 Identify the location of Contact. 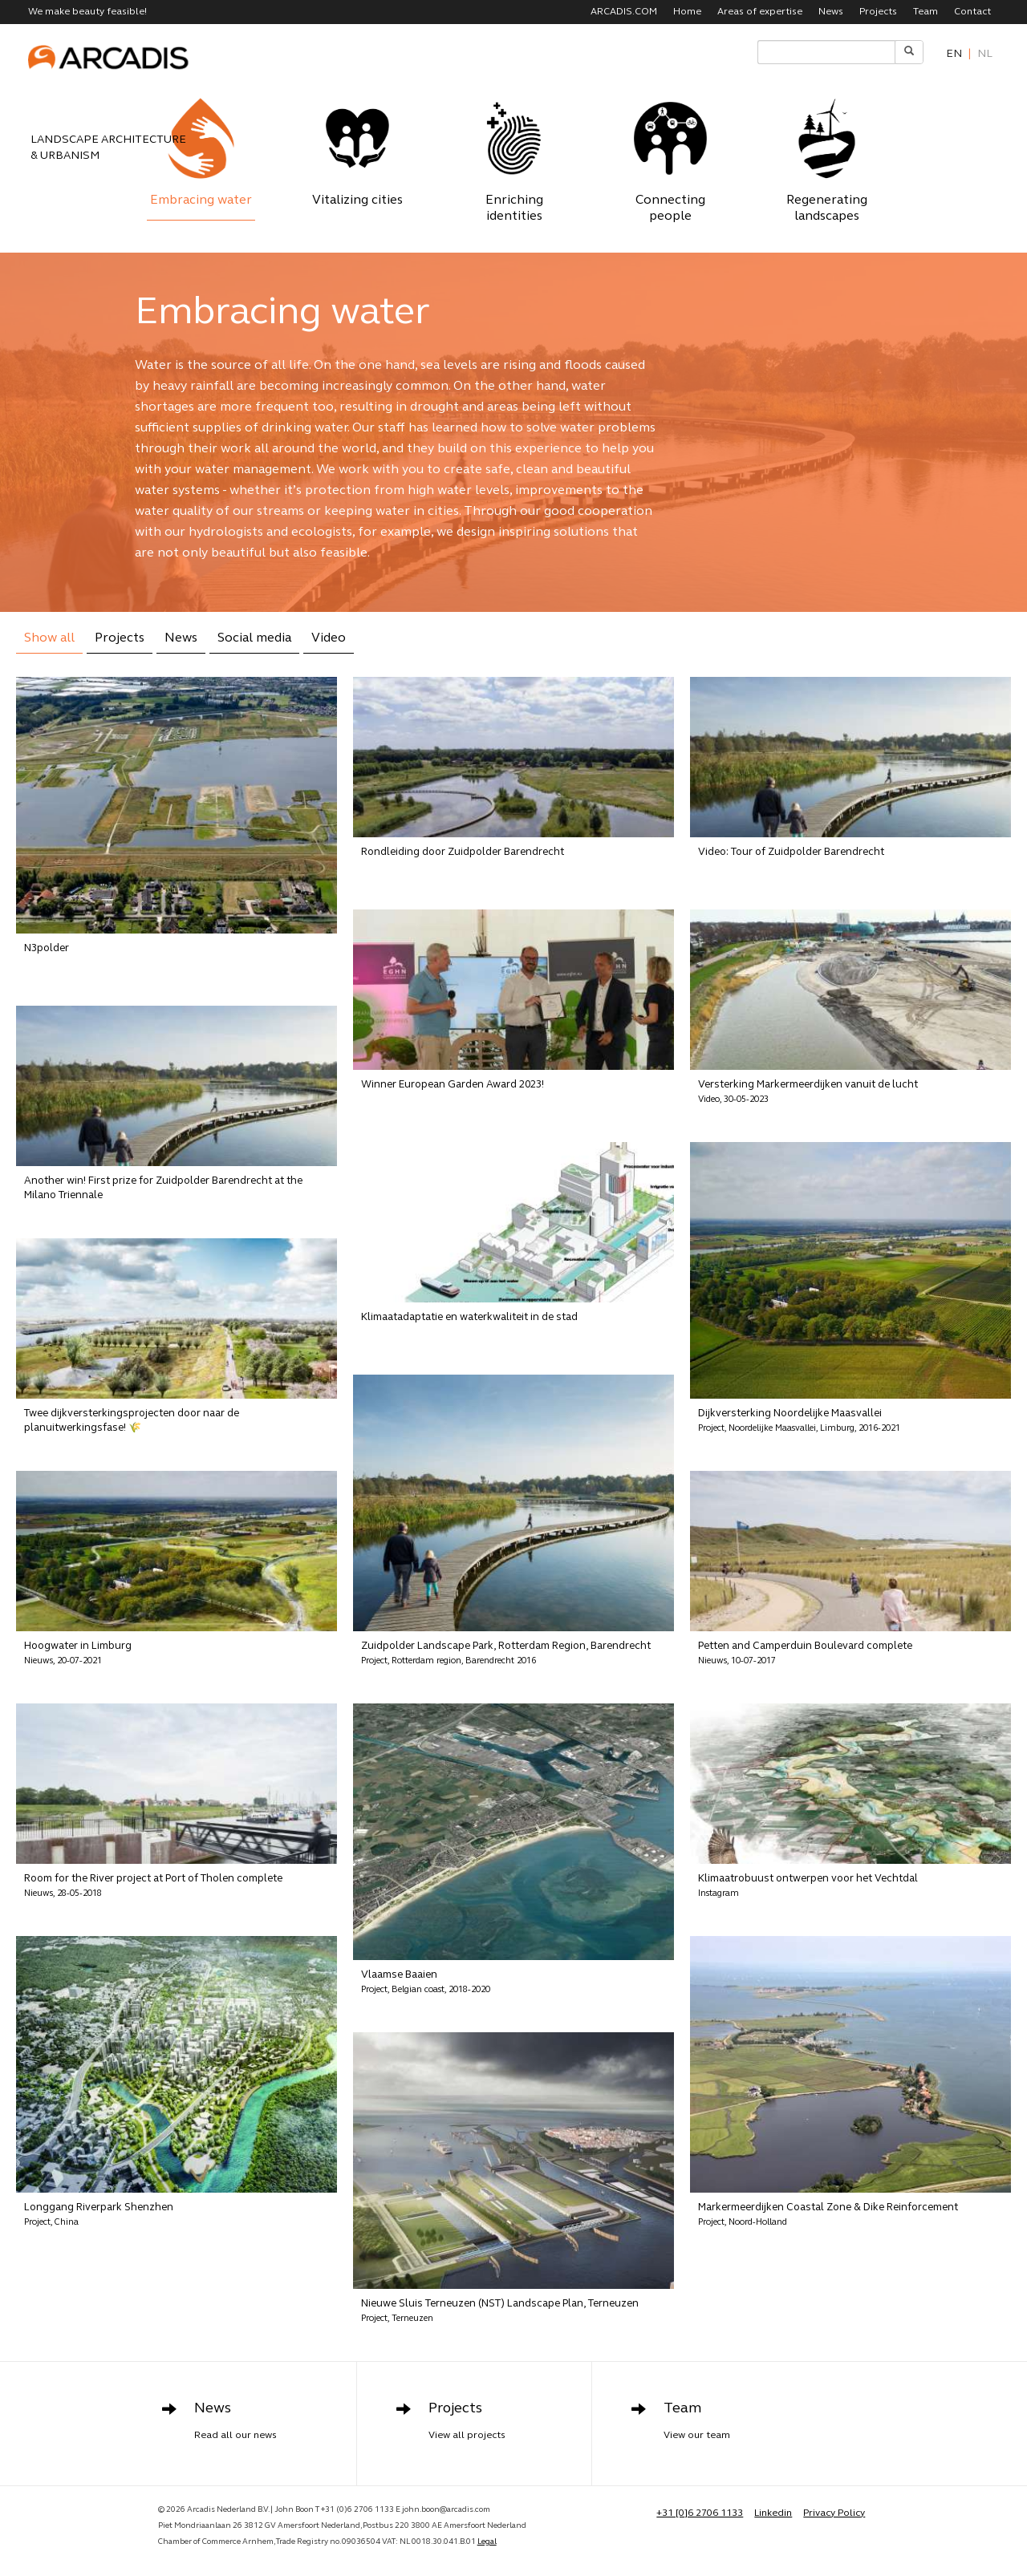
(972, 12).